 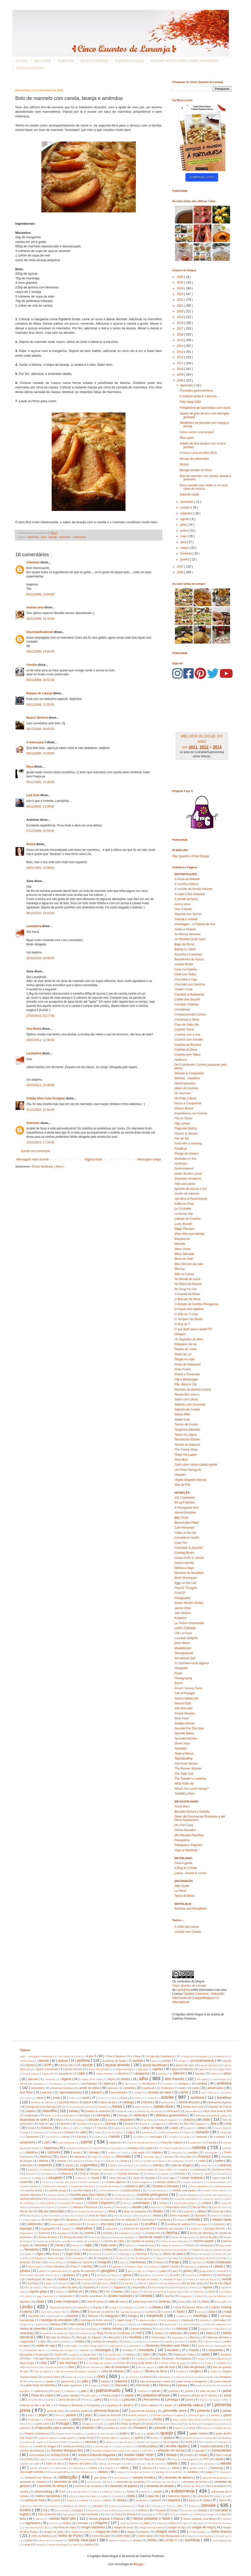 What do you see at coordinates (94, 2467) in the screenshot?
I see `Saloio` at bounding box center [94, 2467].